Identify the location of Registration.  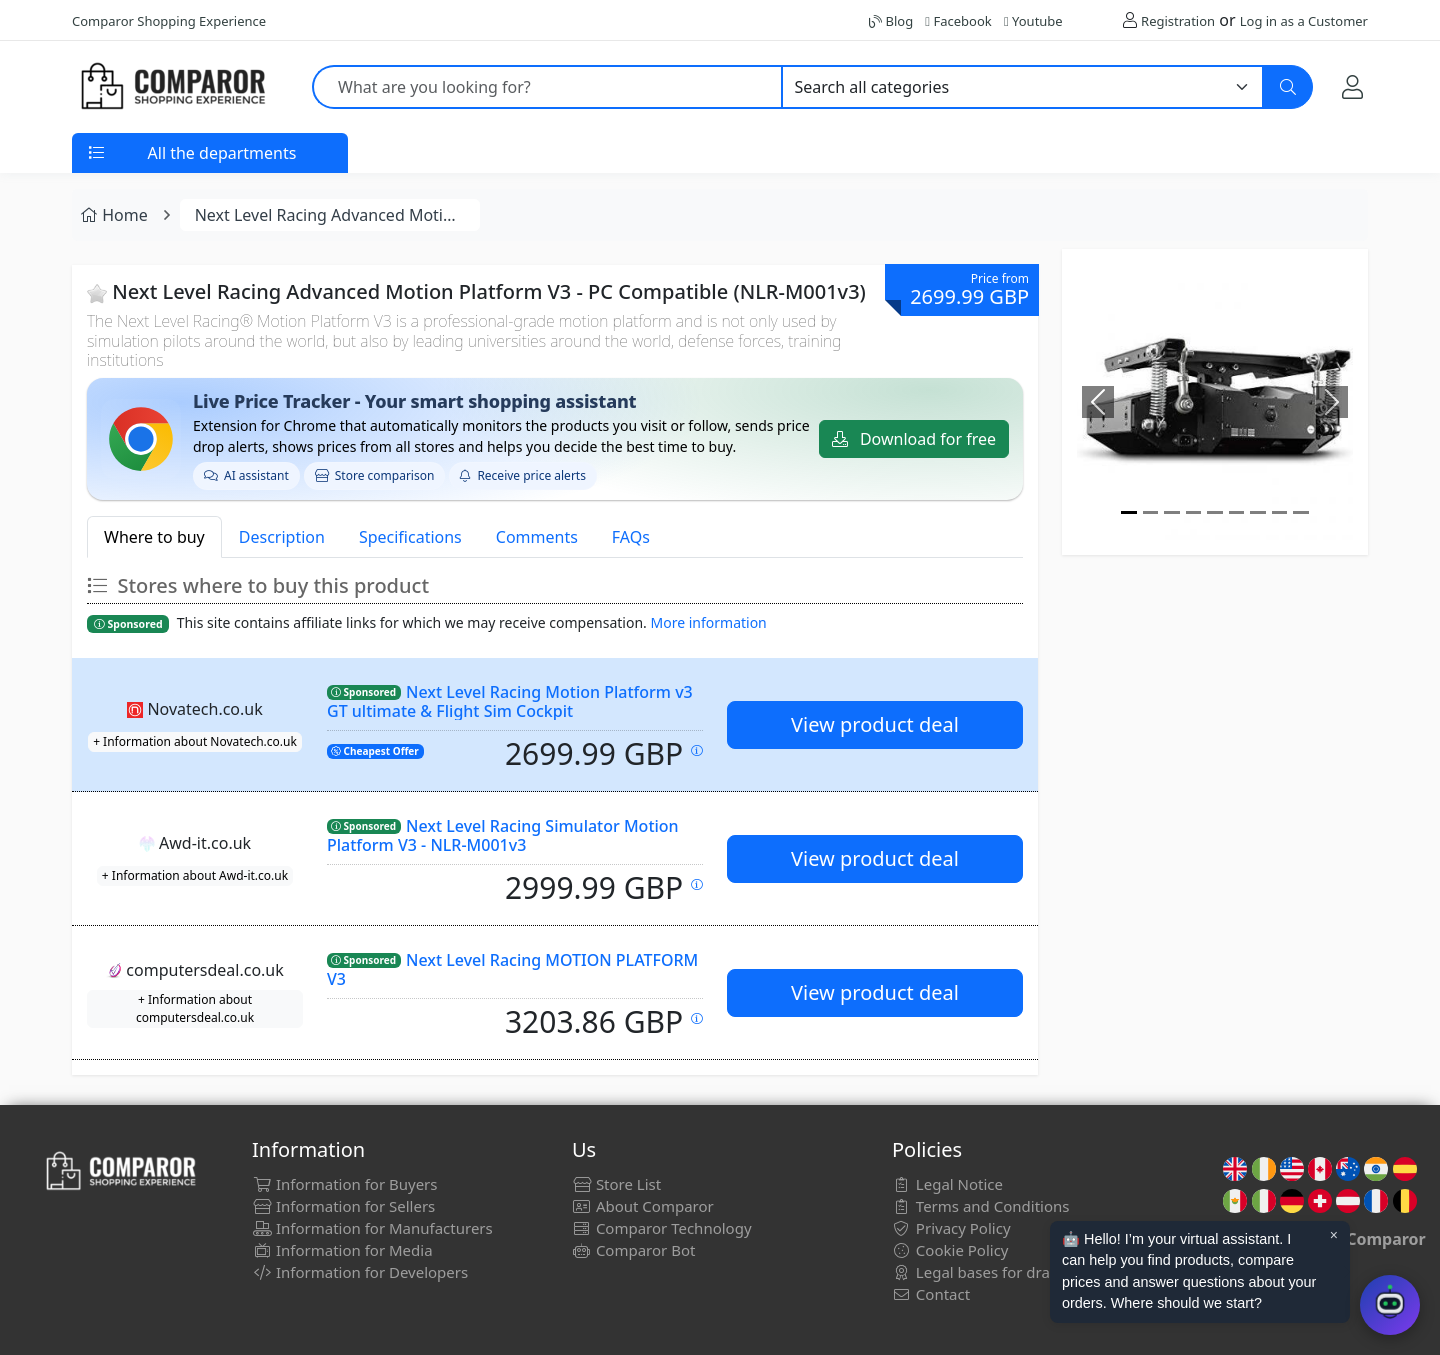
(1178, 21).